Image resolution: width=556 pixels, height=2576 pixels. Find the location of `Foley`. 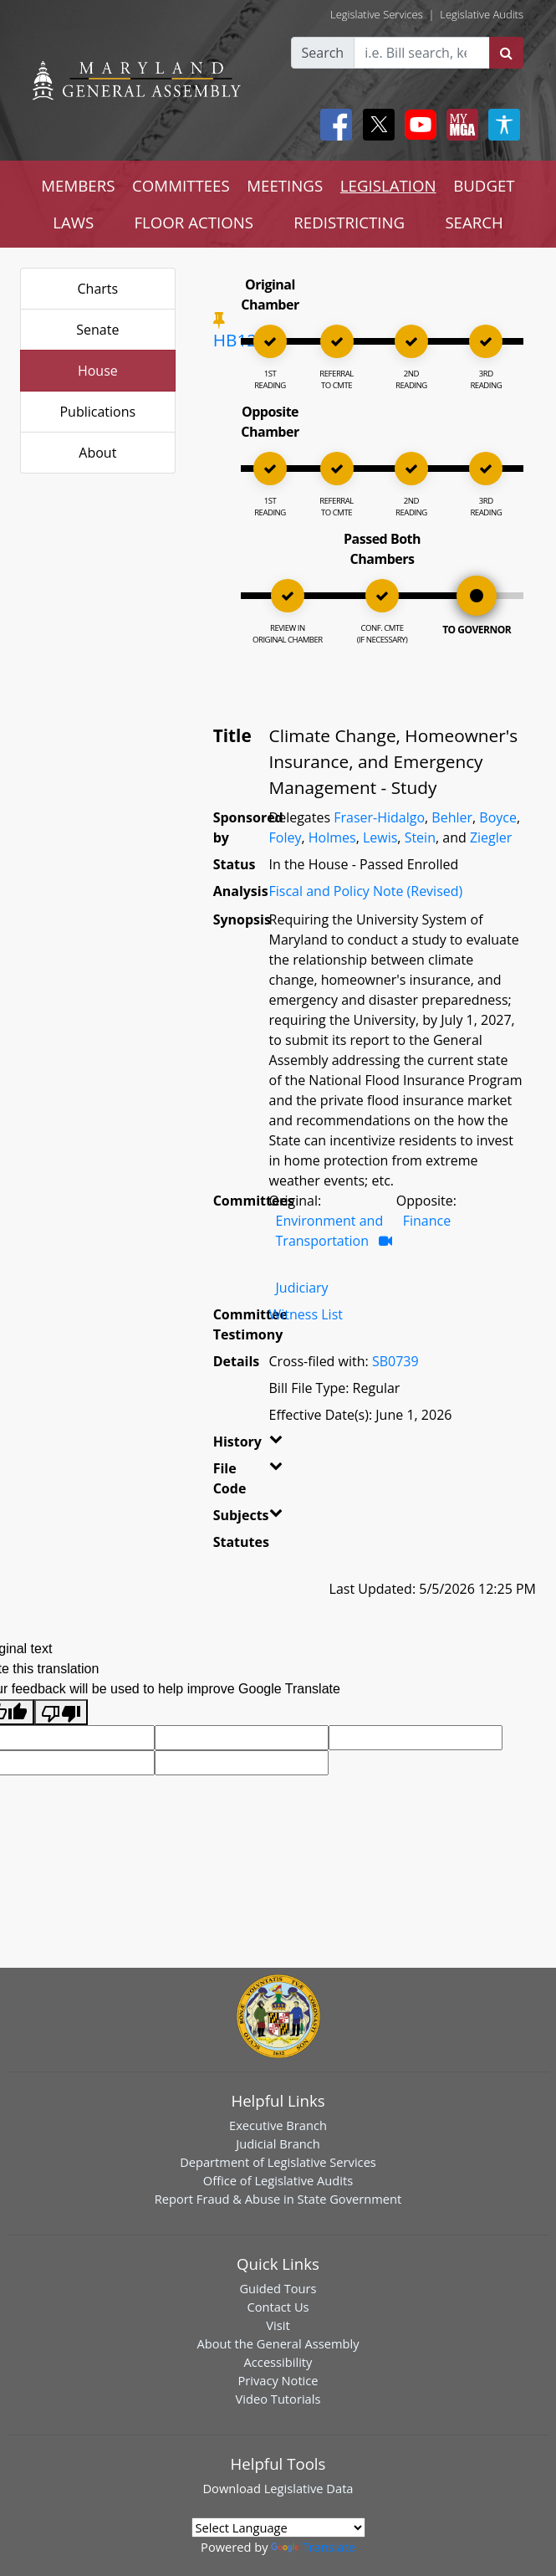

Foley is located at coordinates (285, 837).